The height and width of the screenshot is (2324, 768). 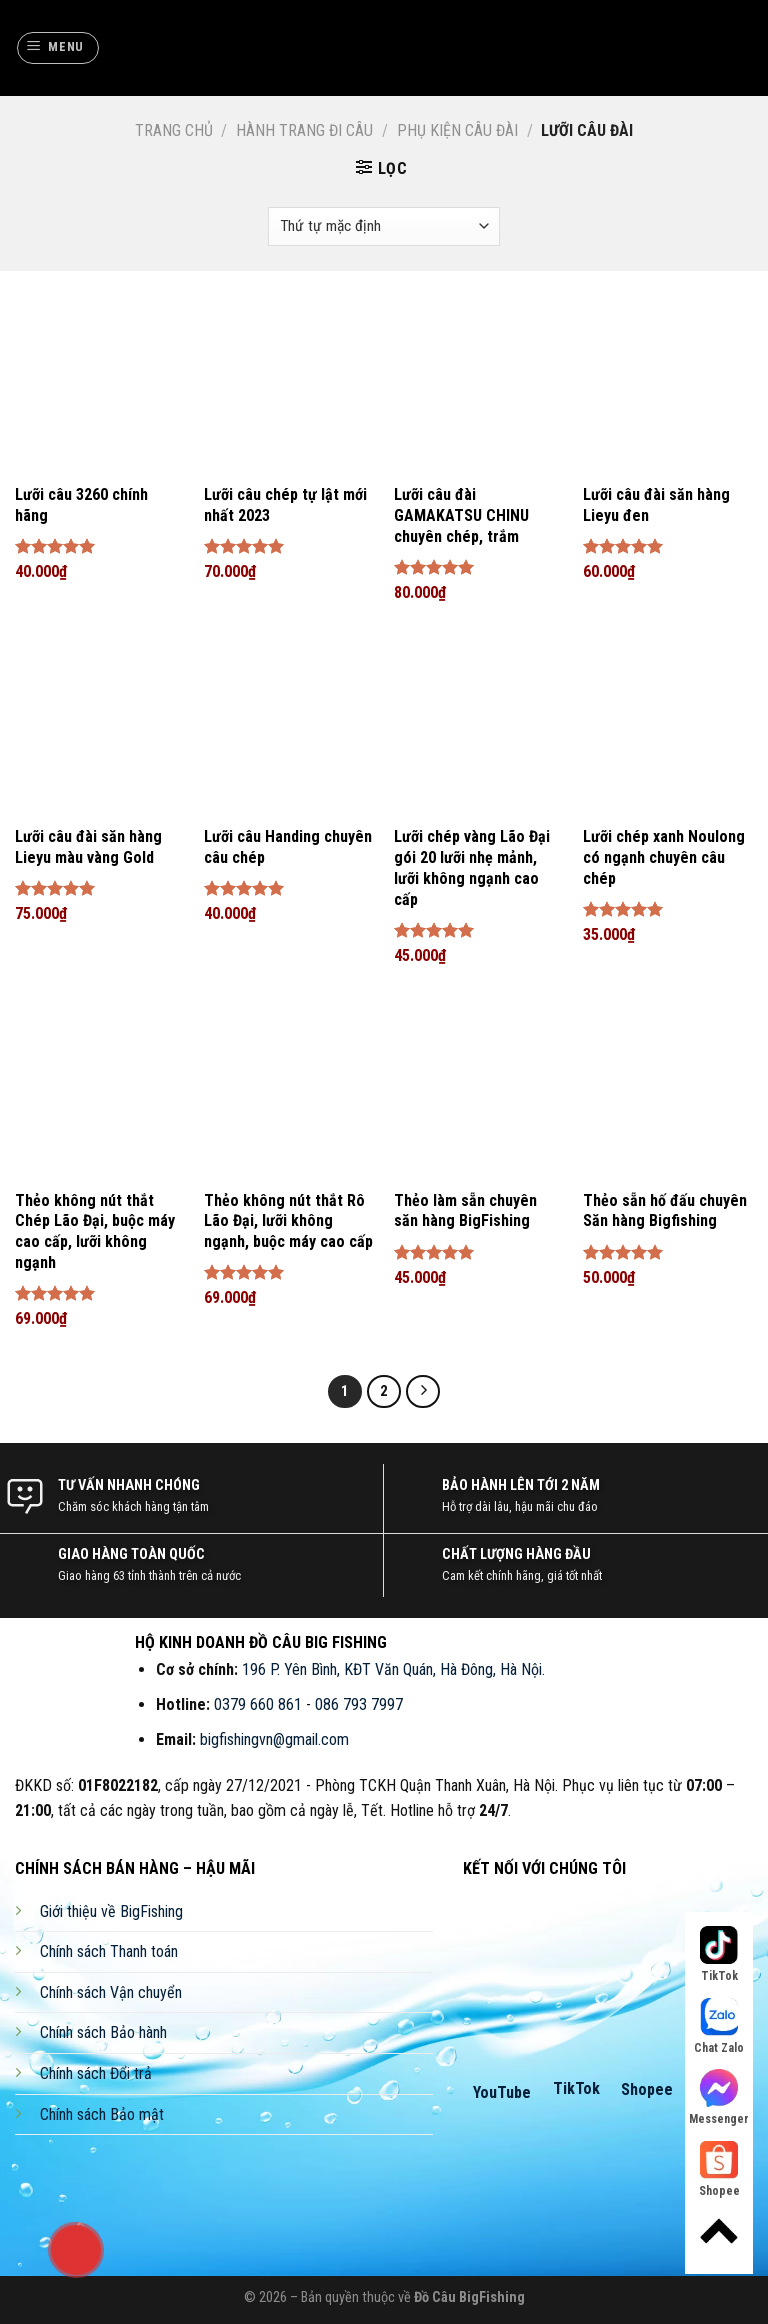 What do you see at coordinates (392, 1669) in the screenshot?
I see `196 P. Yên Bình, KĐT Văn Quán, Hà Đông, Hà Nội` at bounding box center [392, 1669].